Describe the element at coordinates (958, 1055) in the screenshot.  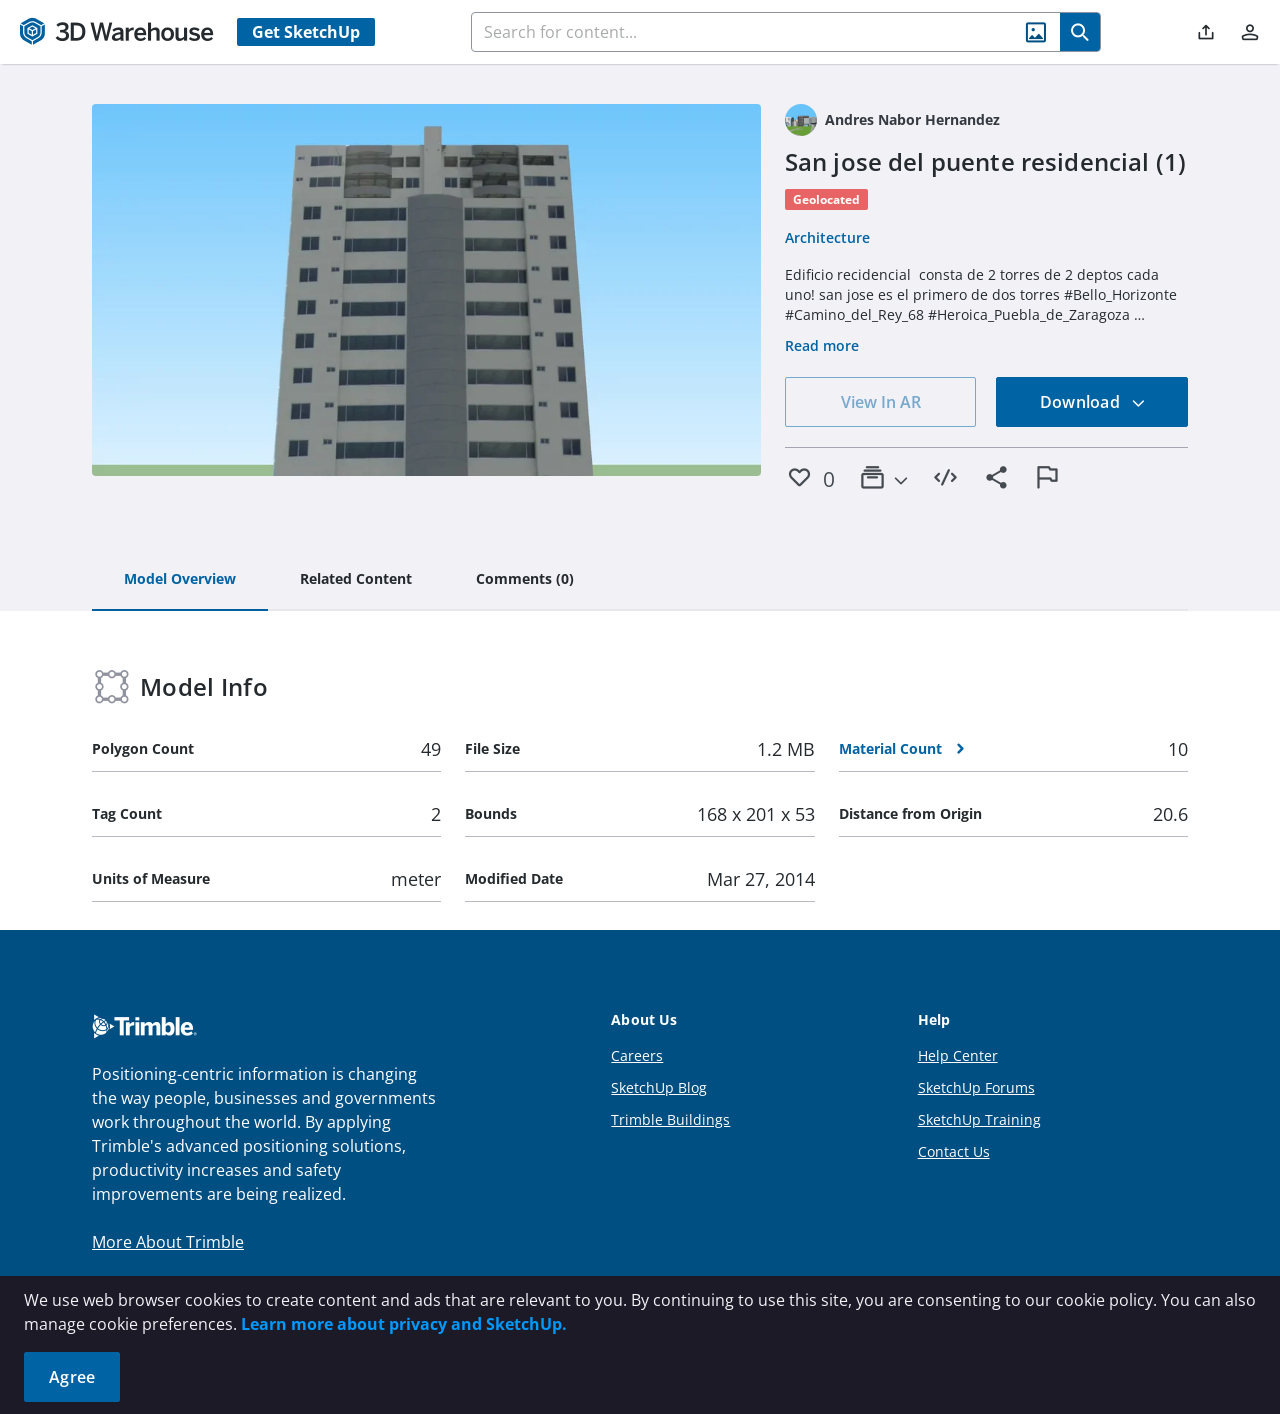
I see `Help Center` at that location.